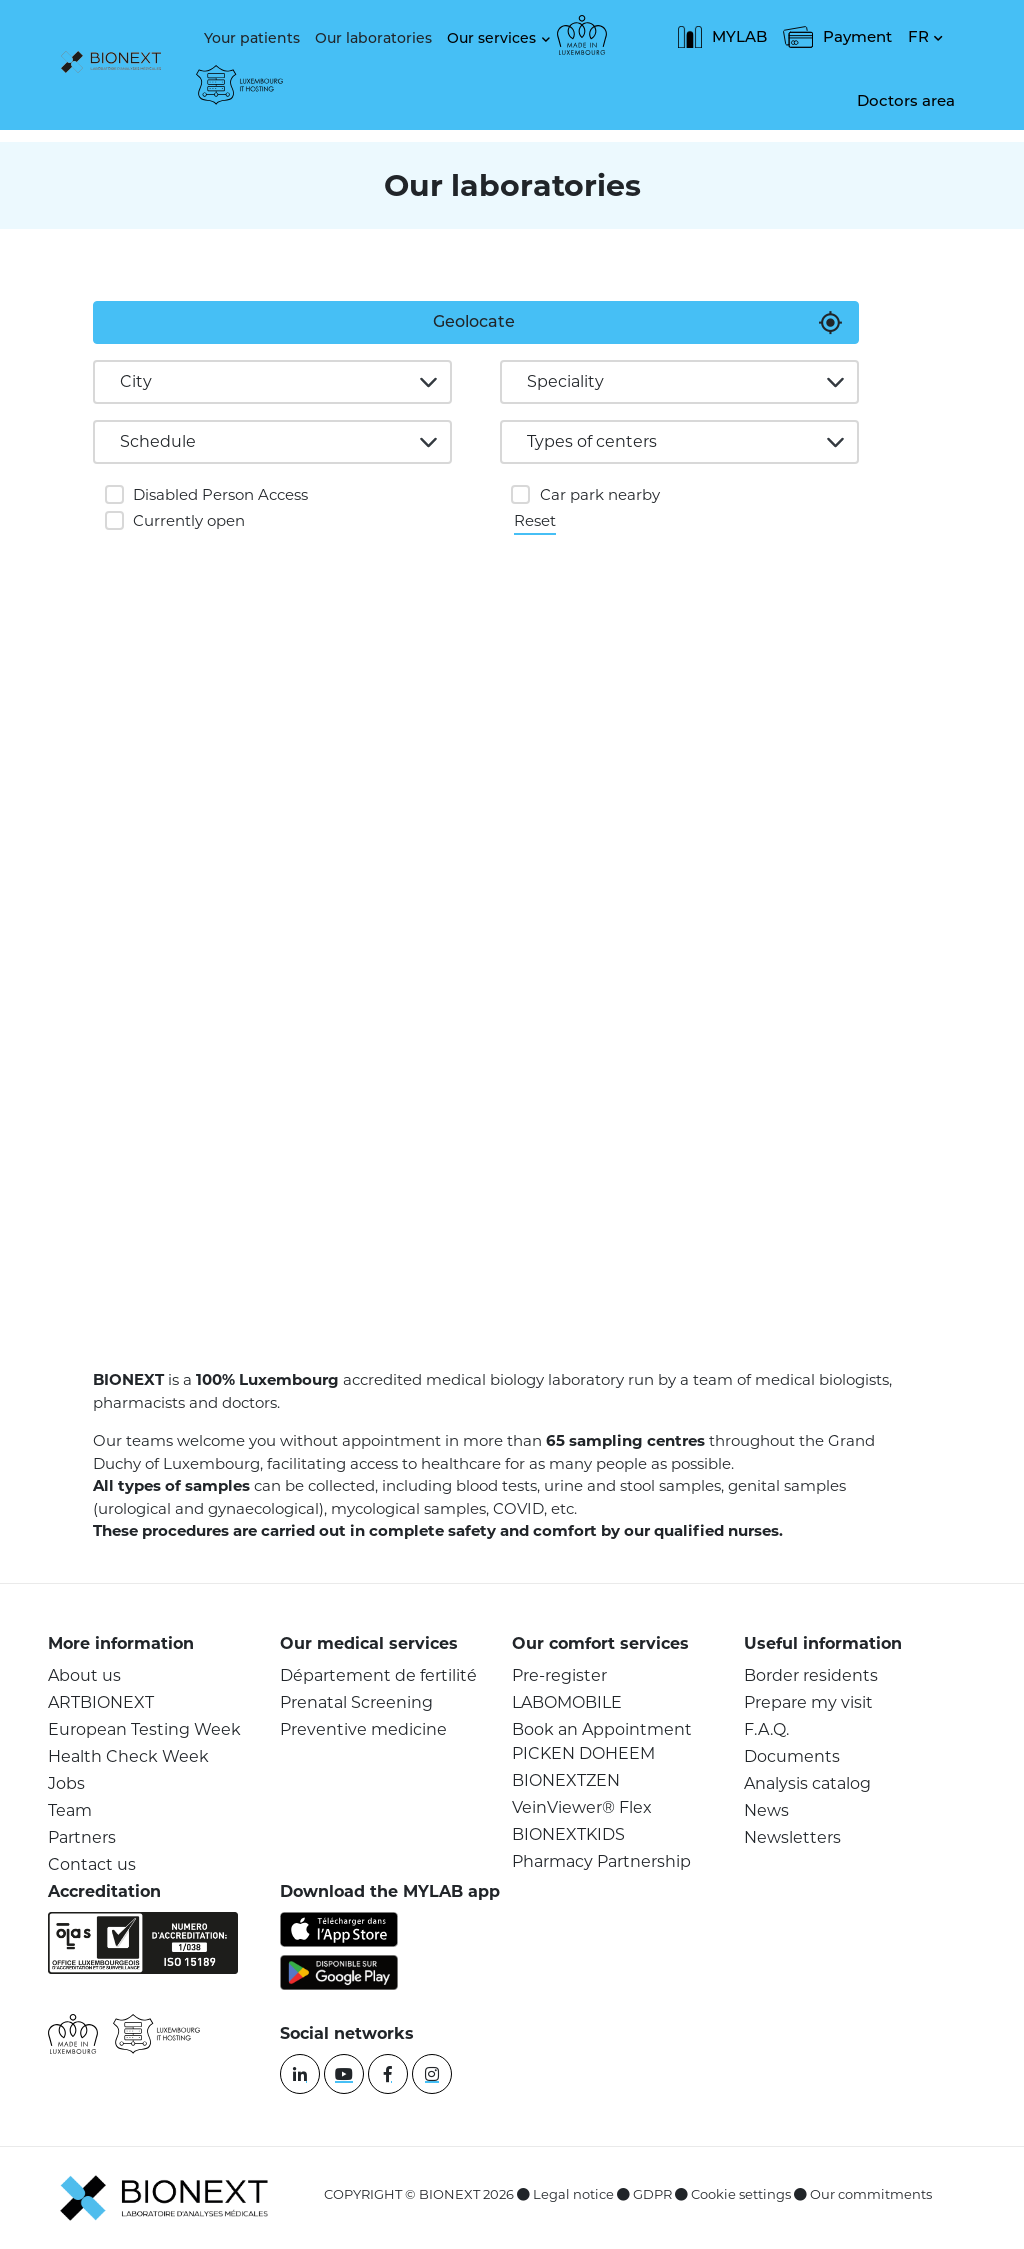  What do you see at coordinates (792, 1837) in the screenshot?
I see `Newsletters` at bounding box center [792, 1837].